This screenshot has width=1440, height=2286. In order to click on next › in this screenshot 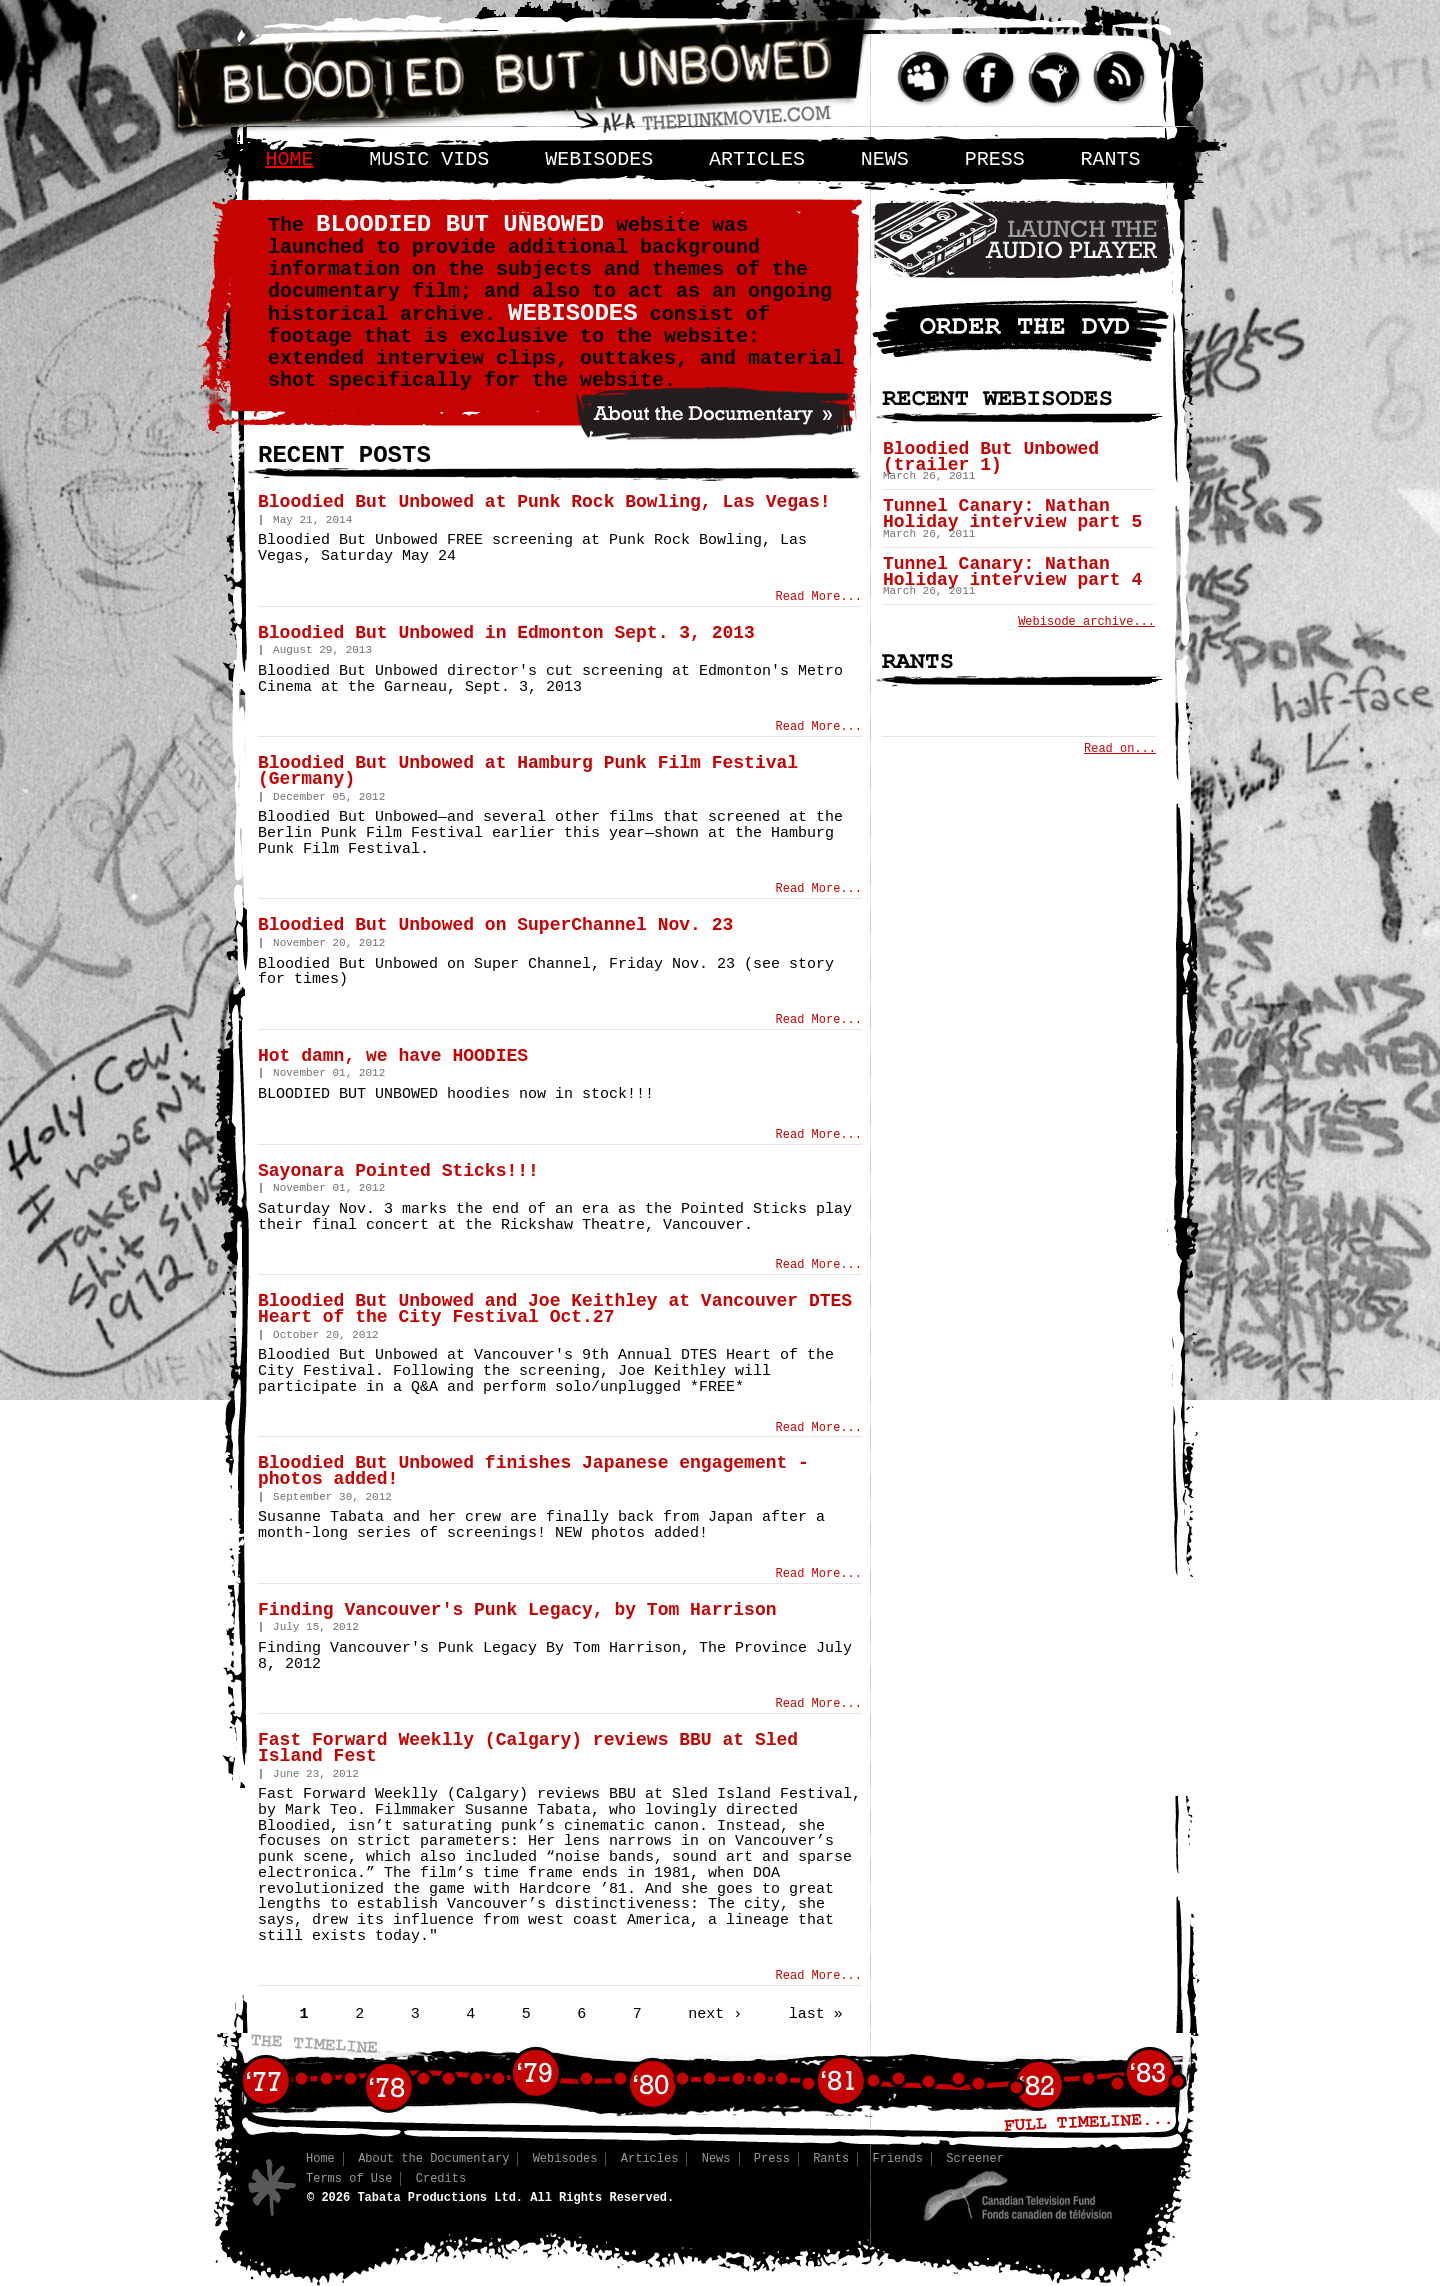, I will do `click(715, 2013)`.